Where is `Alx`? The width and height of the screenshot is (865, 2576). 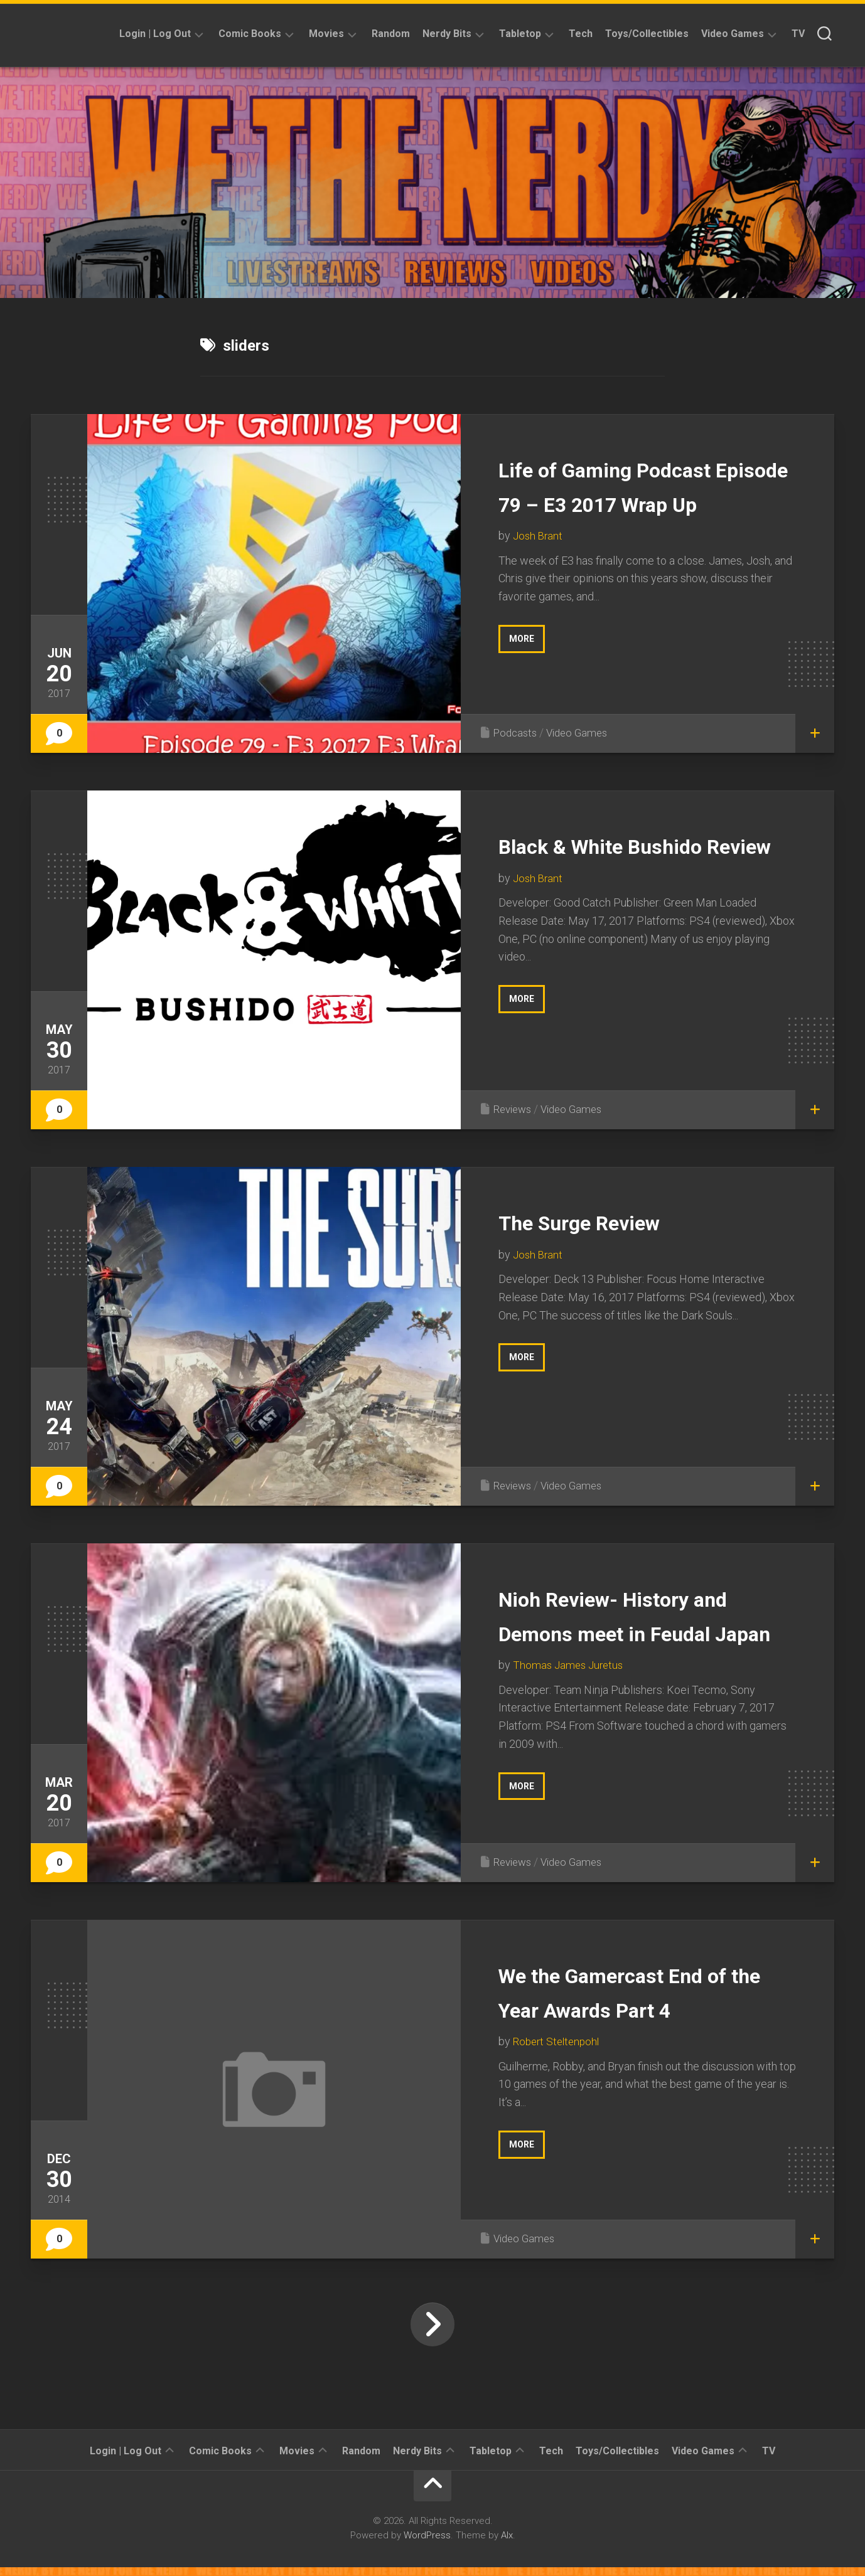 Alx is located at coordinates (507, 2544).